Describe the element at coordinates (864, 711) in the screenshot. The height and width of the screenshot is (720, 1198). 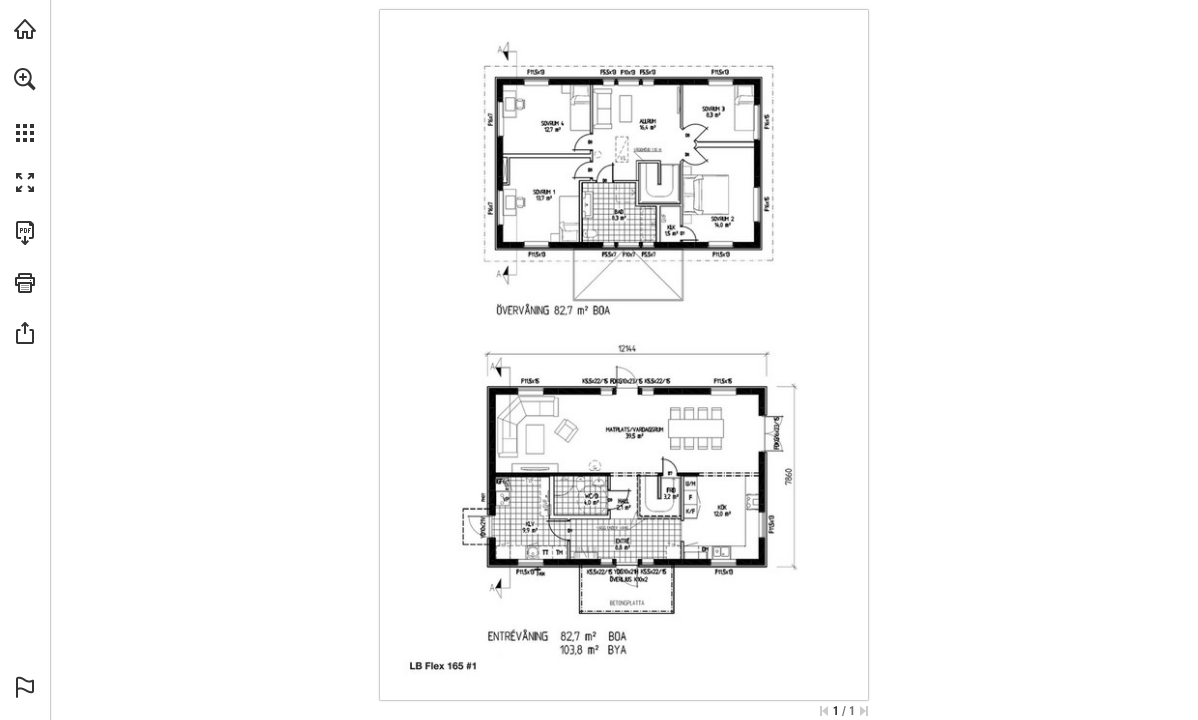
I see `[Hoppa till sista sidan]` at that location.